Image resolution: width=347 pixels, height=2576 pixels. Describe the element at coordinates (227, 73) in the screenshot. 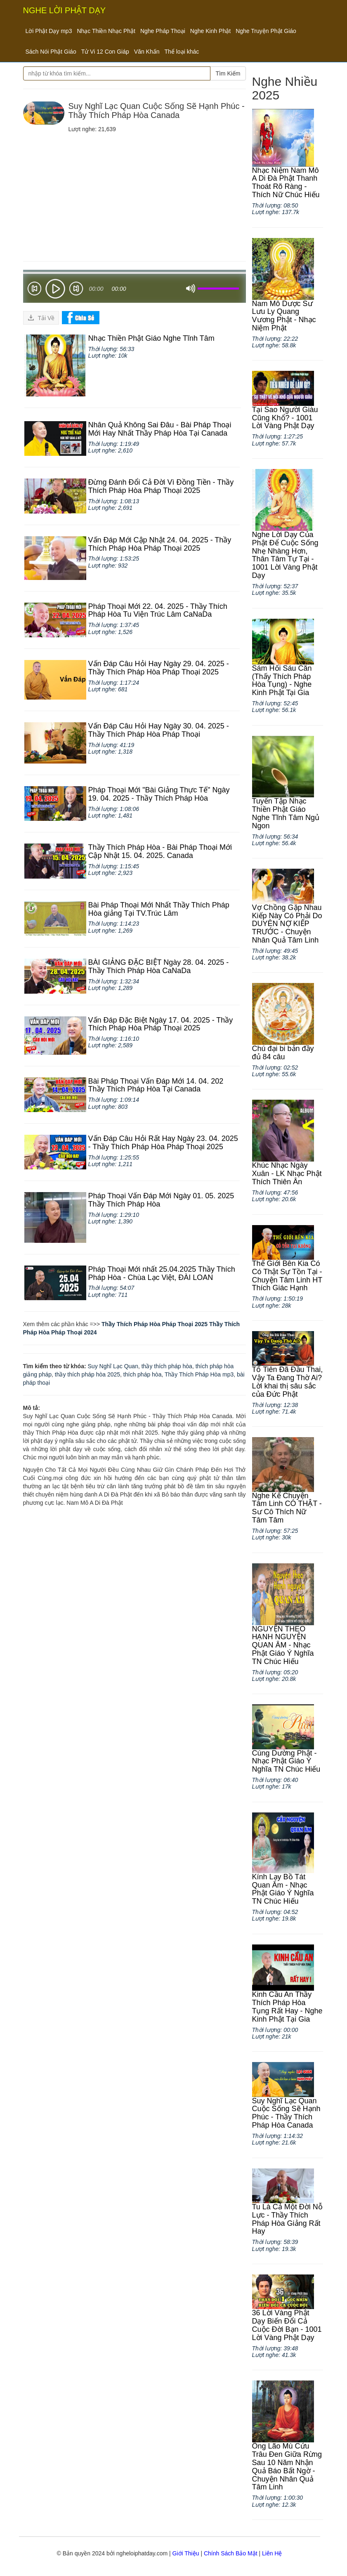

I see `Tìm Kiếm` at that location.